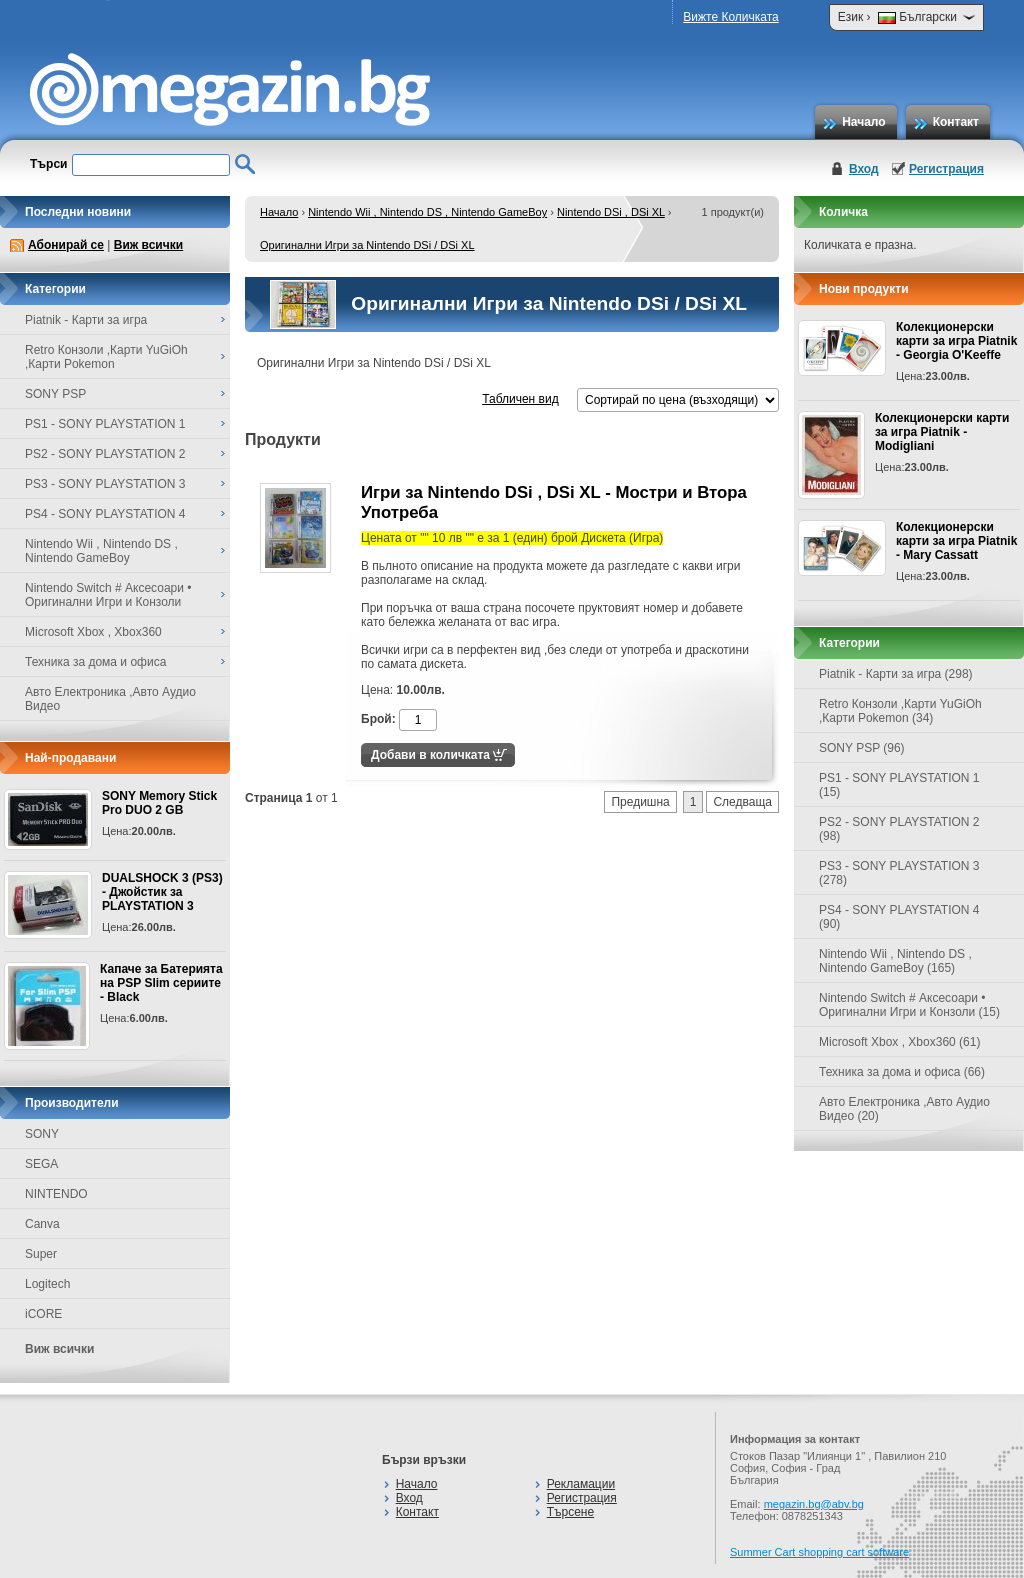  What do you see at coordinates (581, 1484) in the screenshot?
I see `Рекламации` at bounding box center [581, 1484].